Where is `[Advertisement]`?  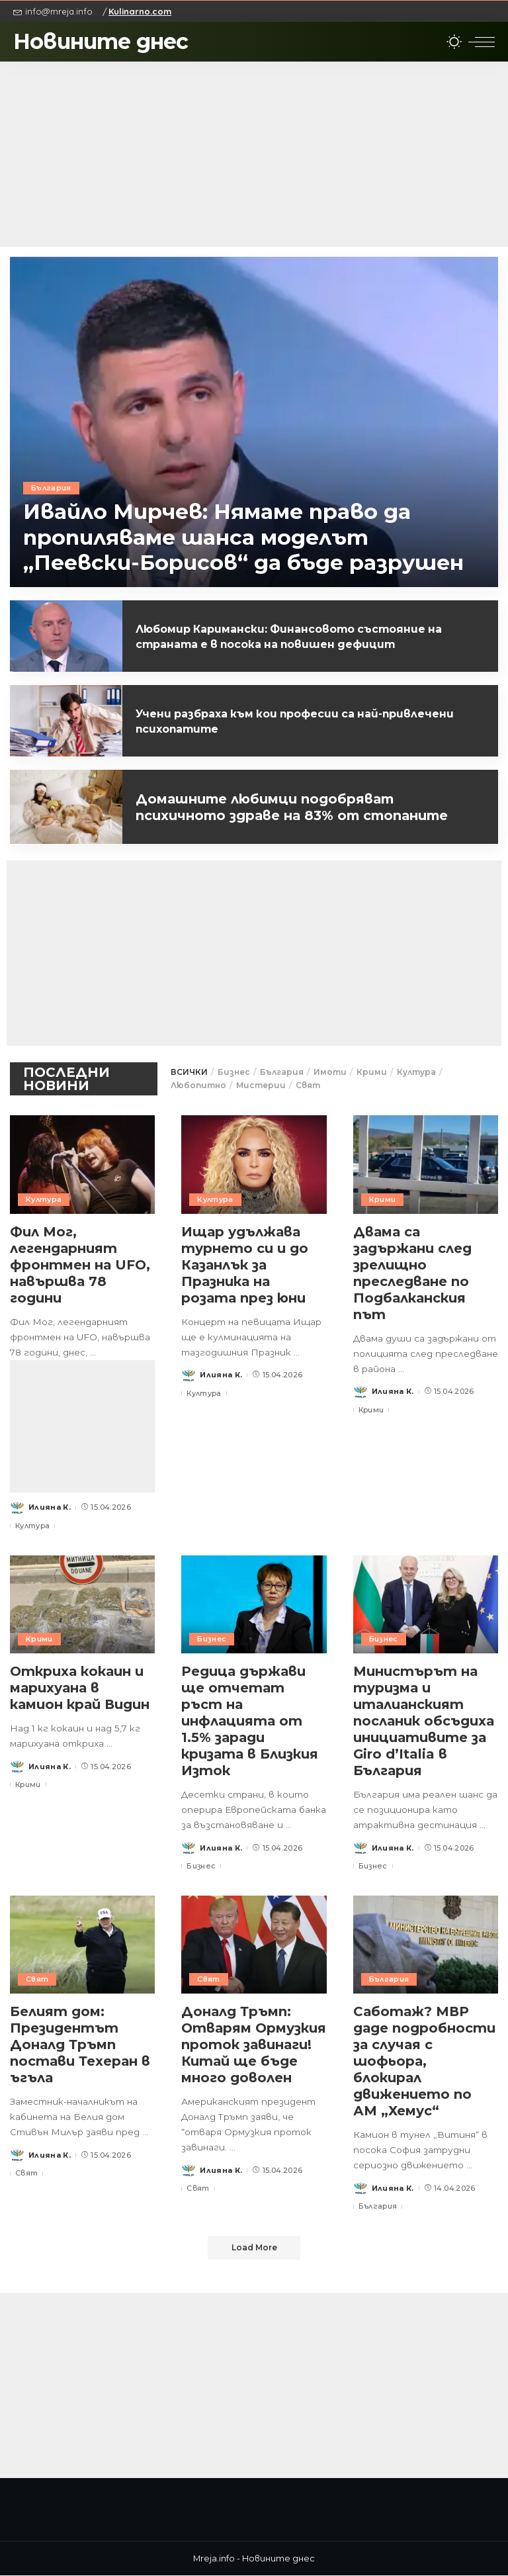 [Advertisement] is located at coordinates (254, 154).